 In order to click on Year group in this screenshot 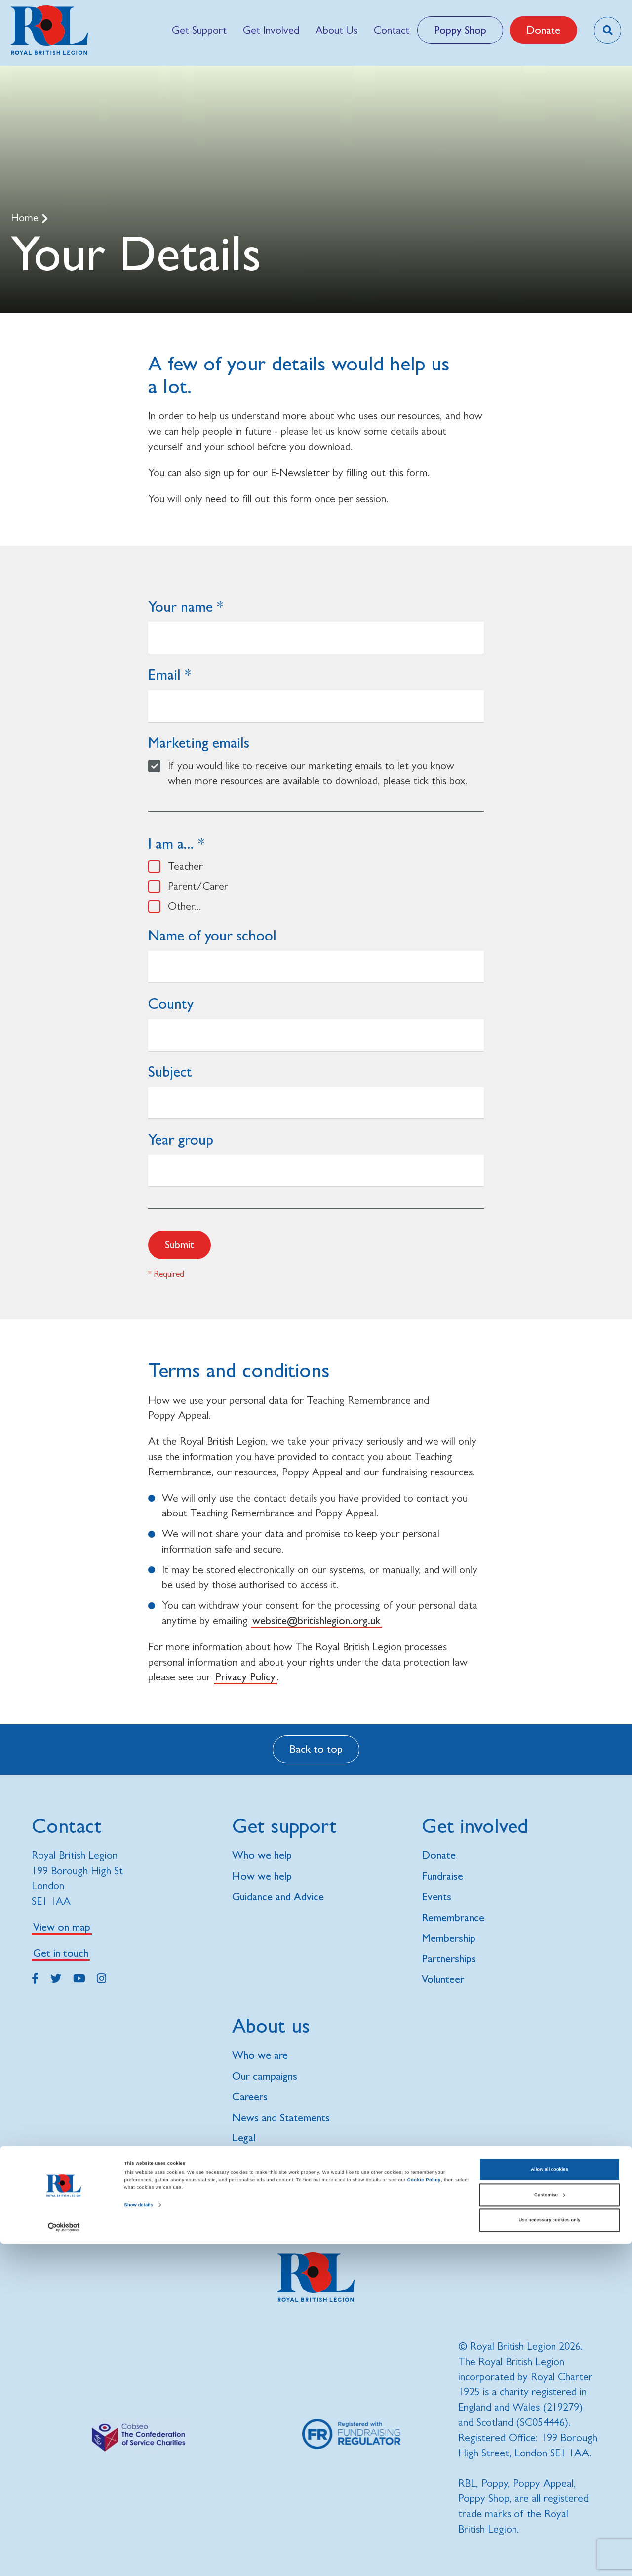, I will do `click(180, 1139)`.